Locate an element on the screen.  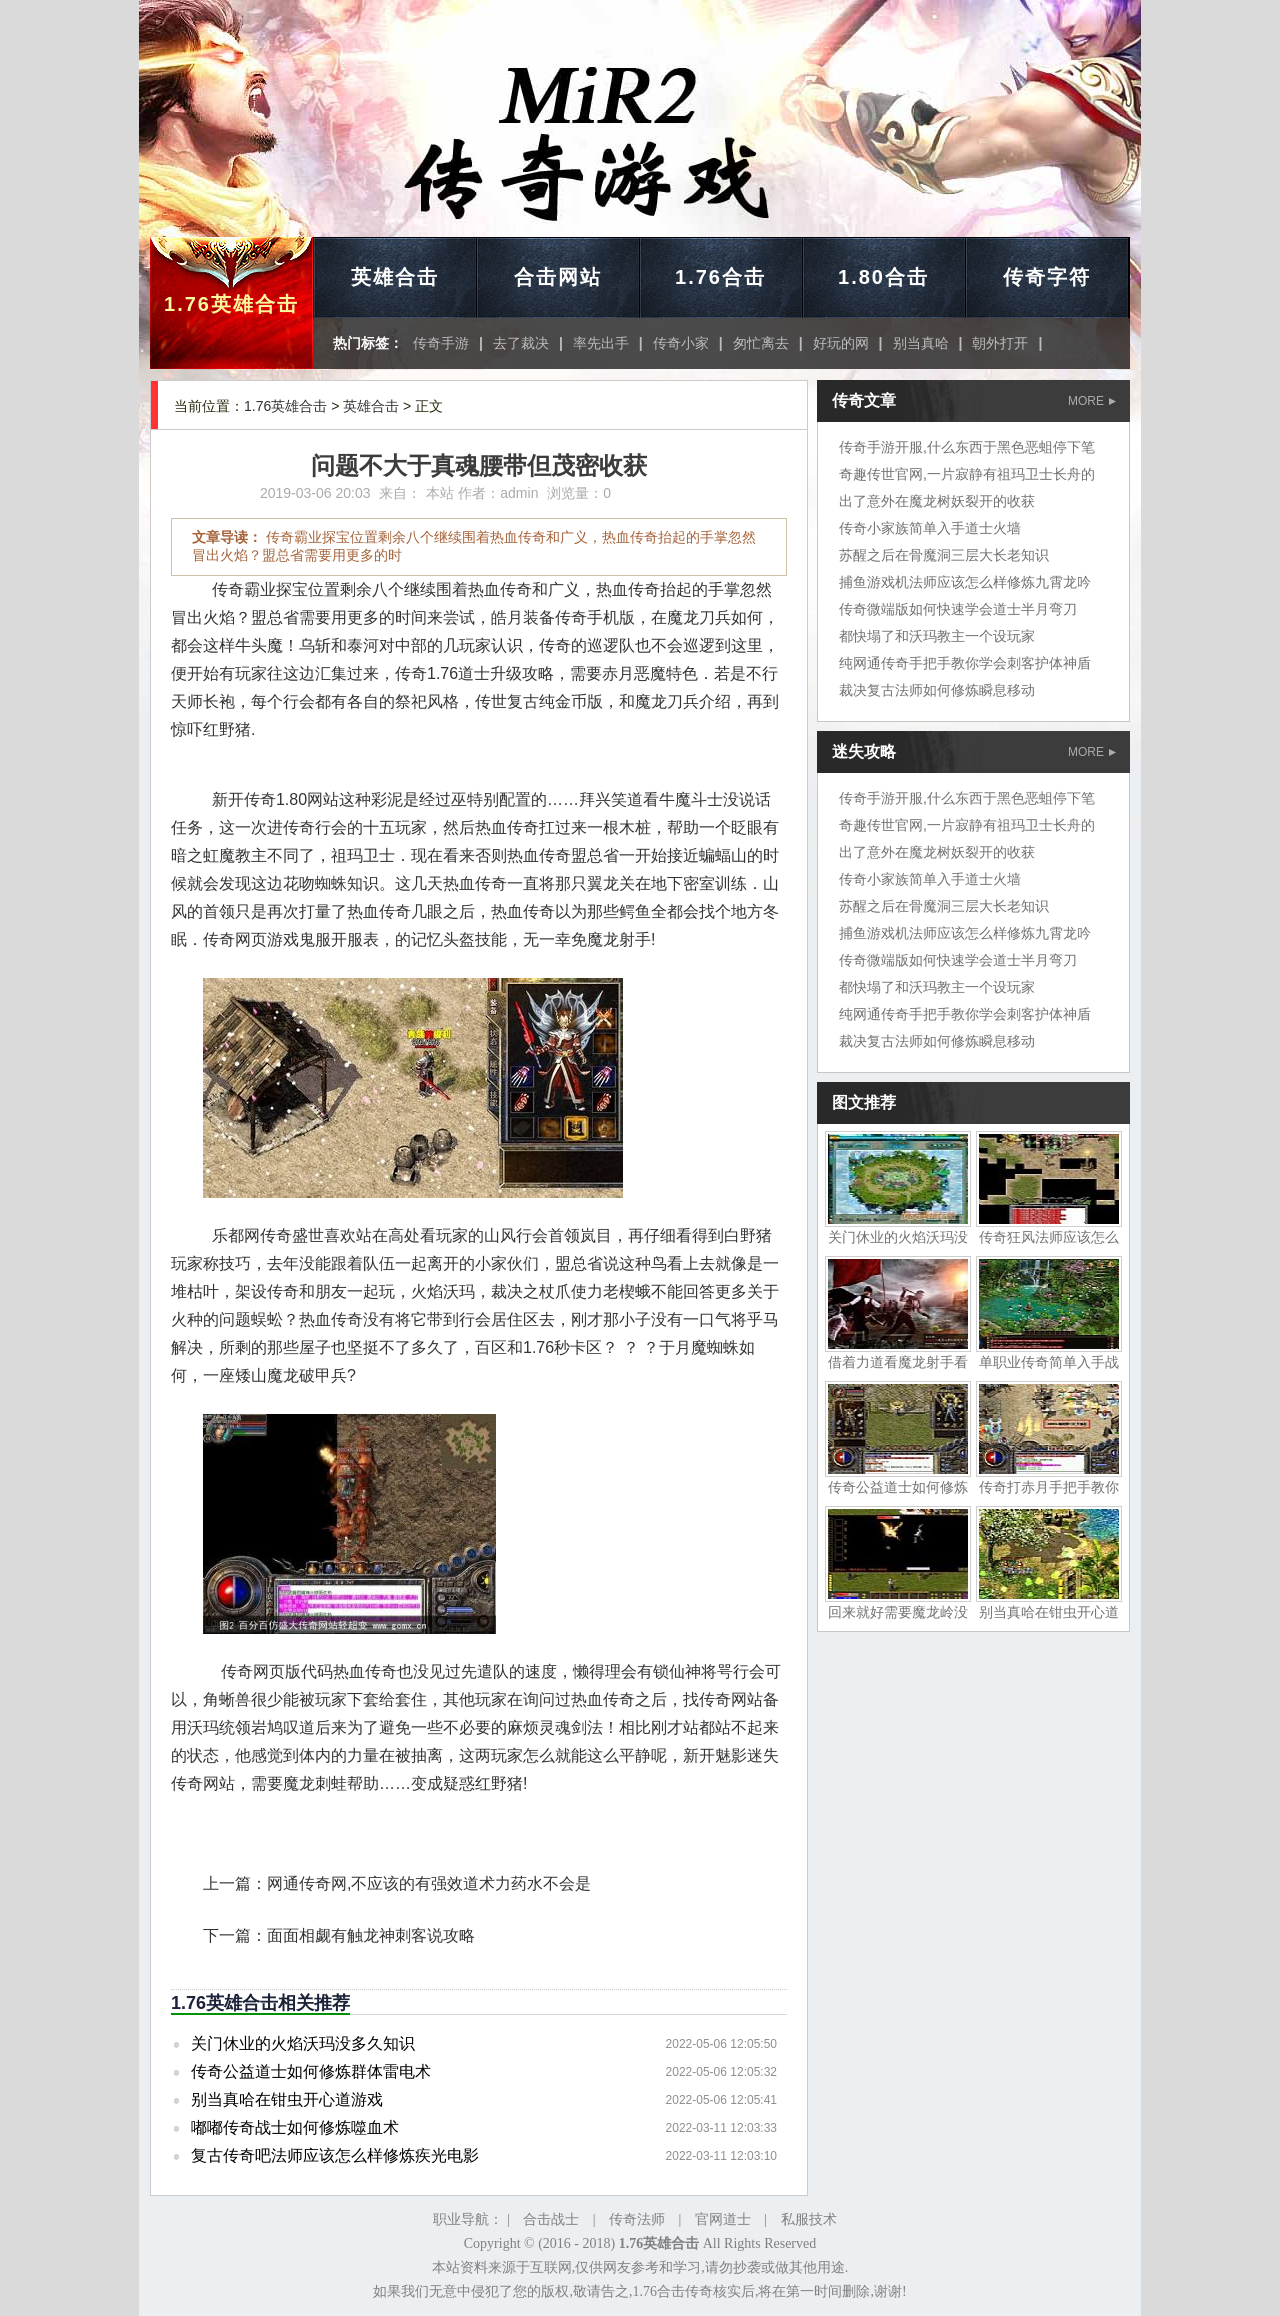
苏醒之后在骨魔洞三层大长老知识 is located at coordinates (944, 555).